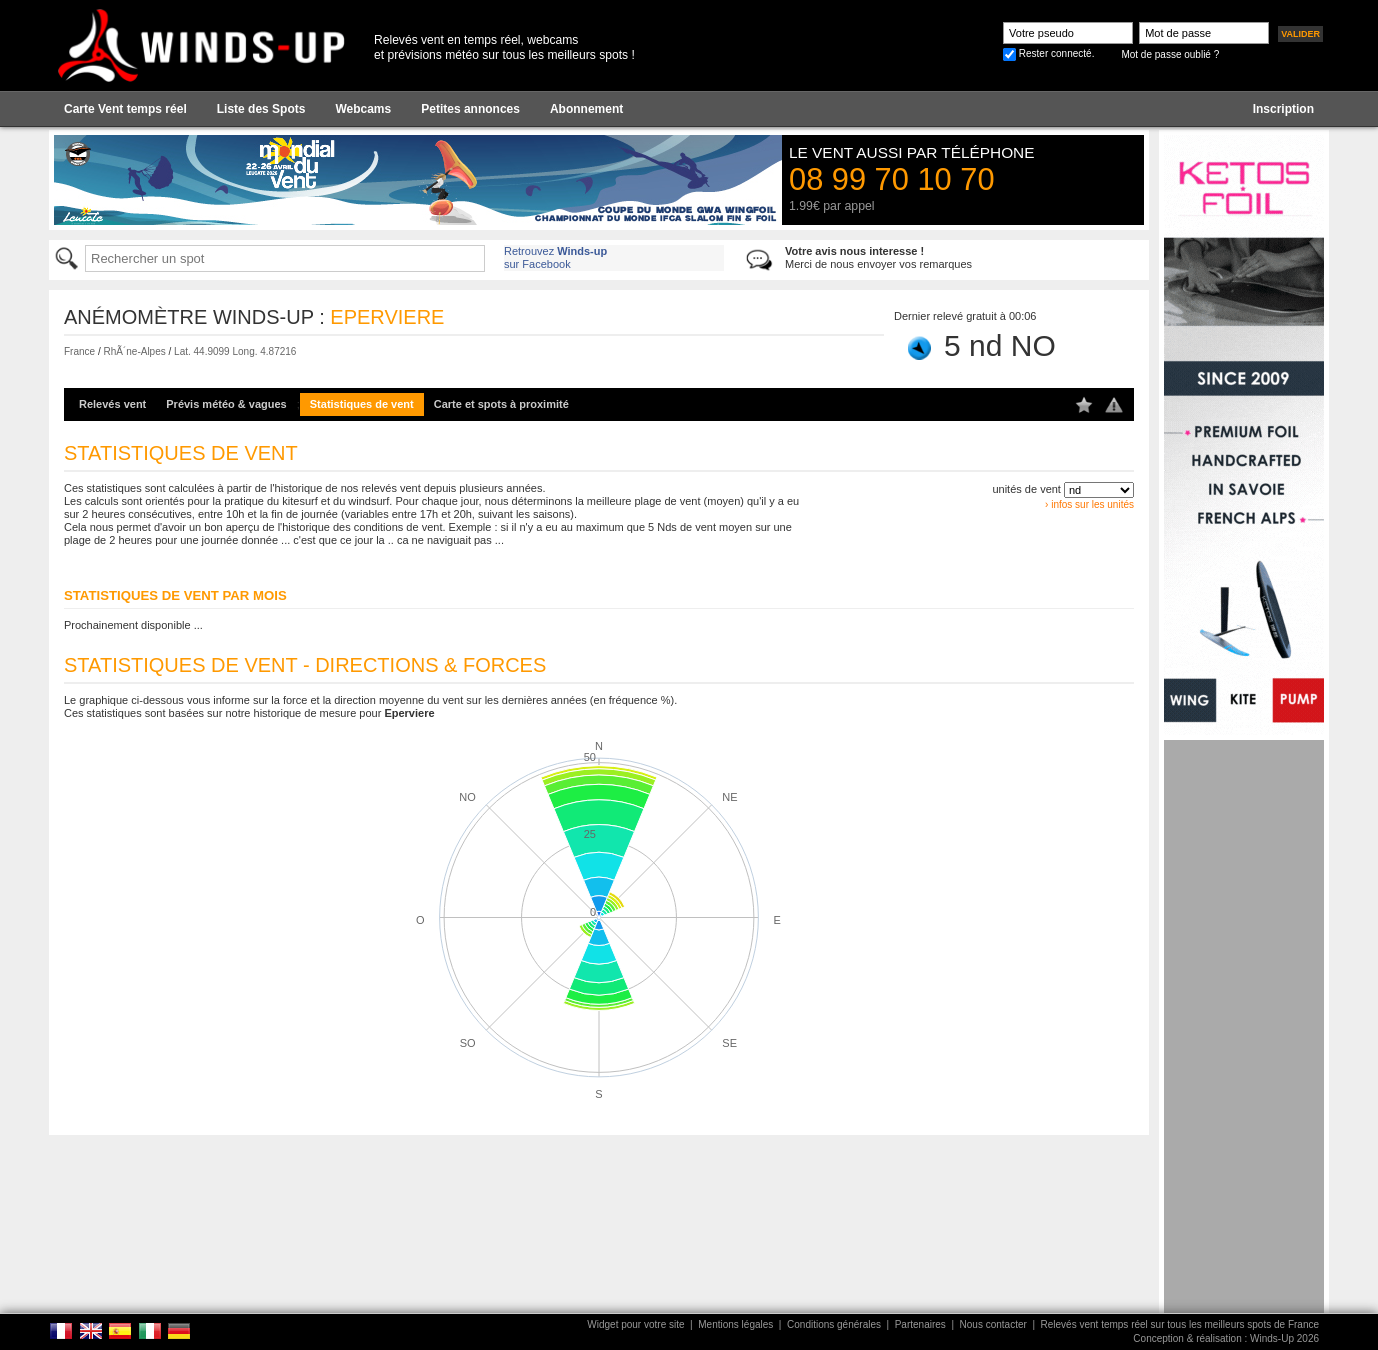 Image resolution: width=1378 pixels, height=1350 pixels. Describe the element at coordinates (235, 351) in the screenshot. I see `Lat. 44.9099 Long. 4.87216` at that location.